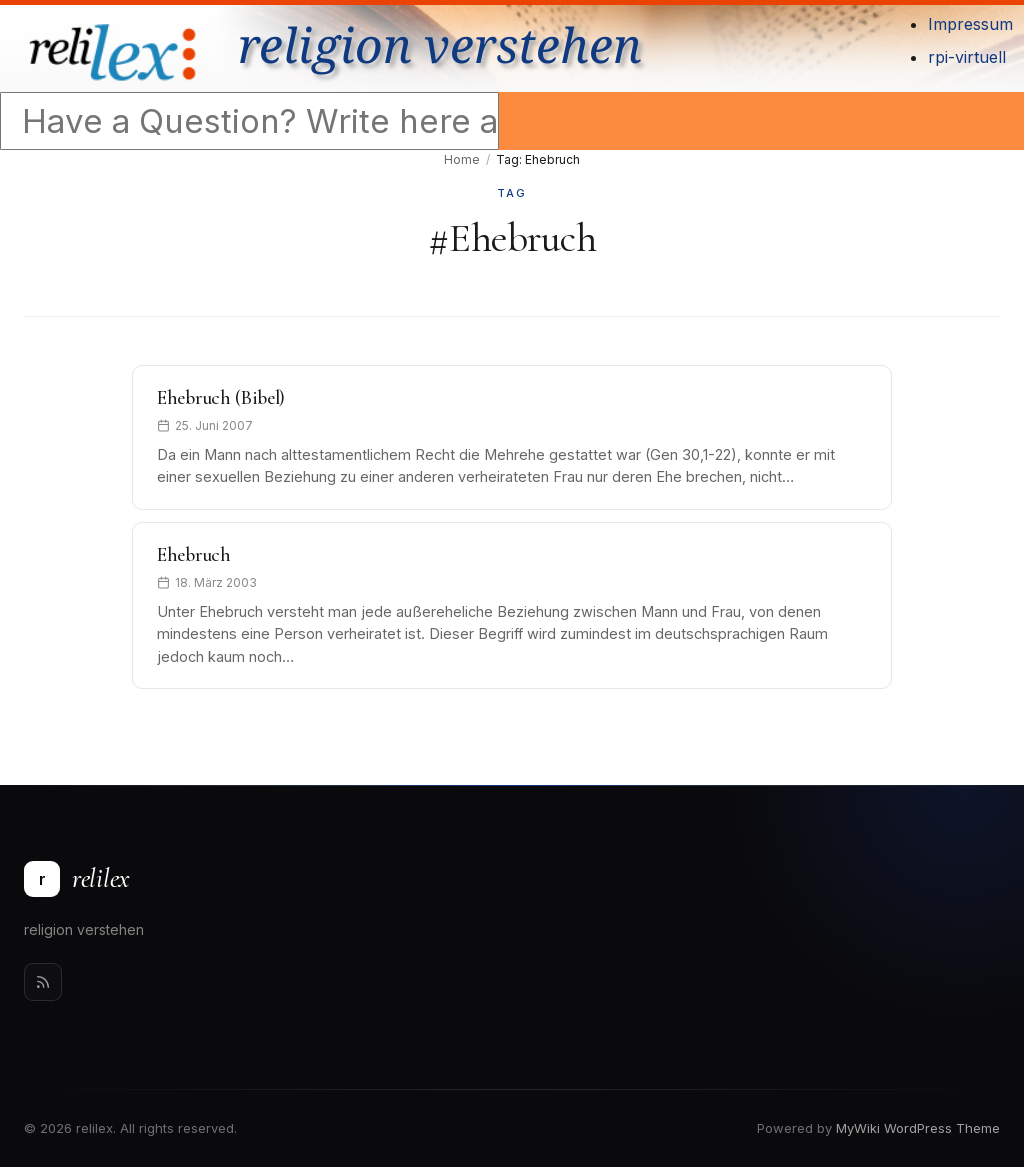 This screenshot has width=1024, height=1167. Describe the element at coordinates (970, 24) in the screenshot. I see `Impressum` at that location.